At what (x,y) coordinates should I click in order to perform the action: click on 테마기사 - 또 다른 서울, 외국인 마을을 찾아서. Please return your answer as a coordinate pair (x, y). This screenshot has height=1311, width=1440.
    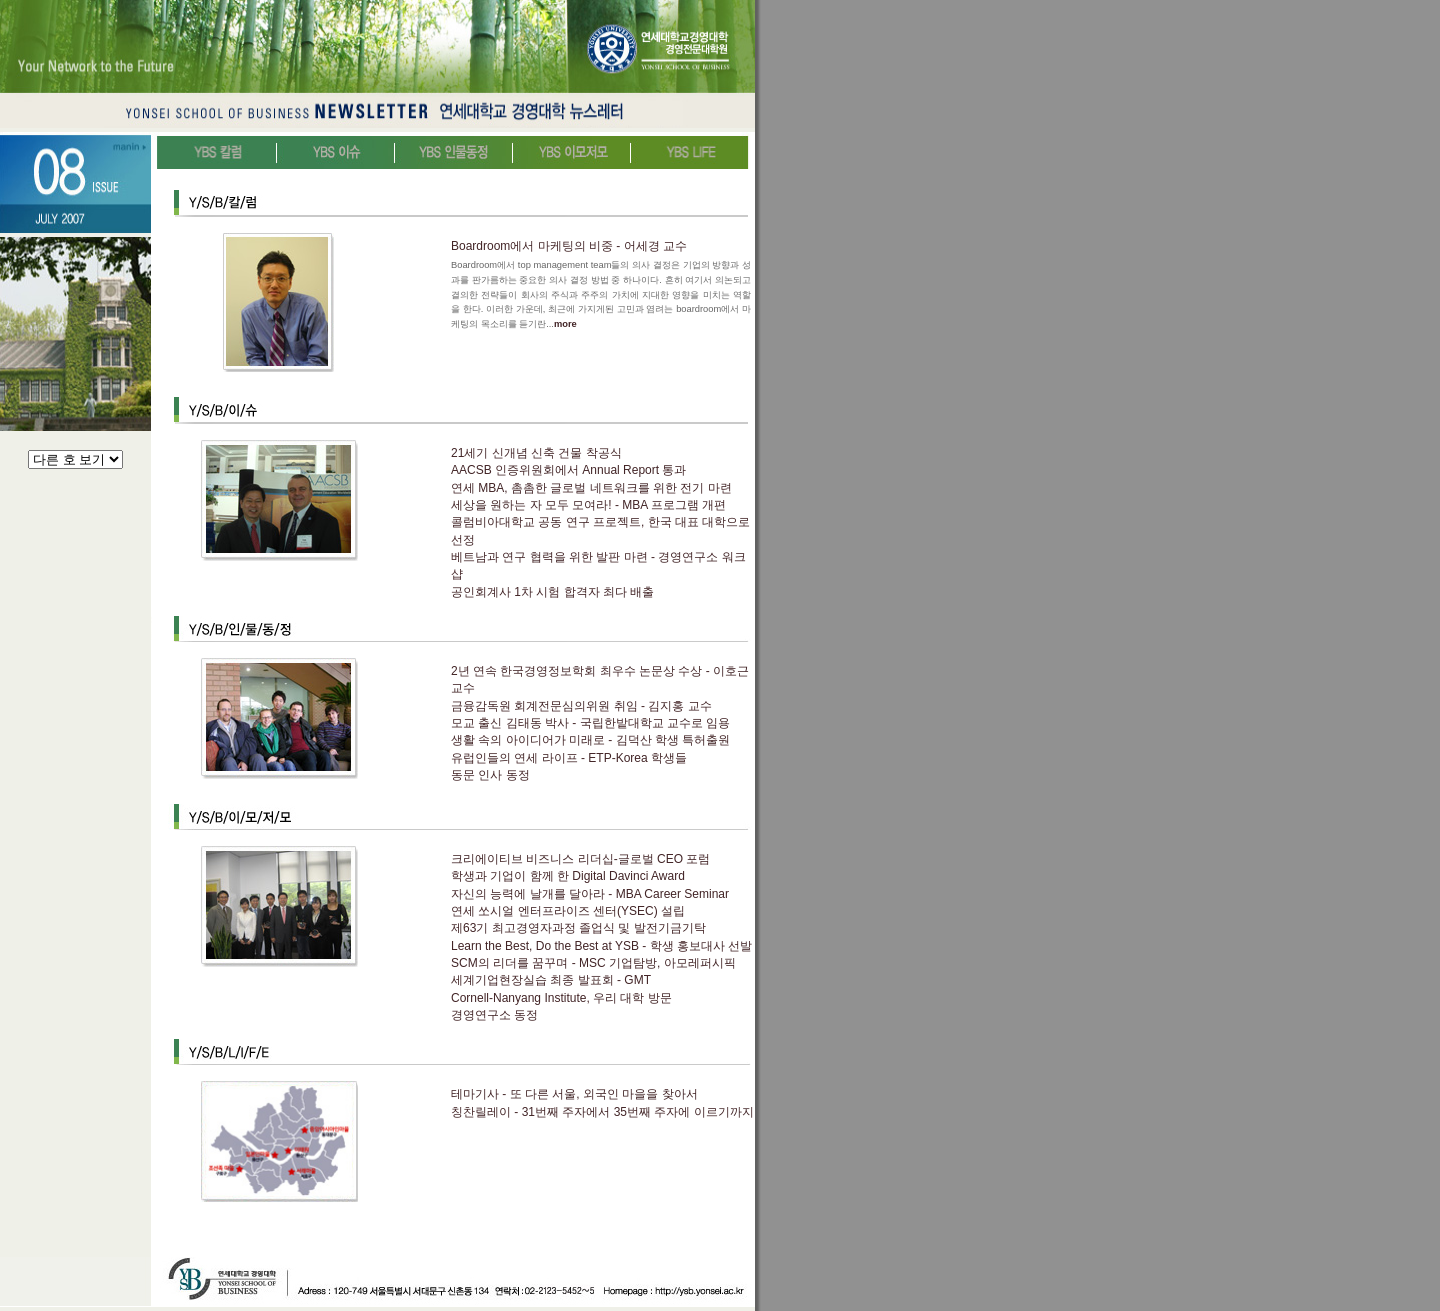
    Looking at the image, I should click on (574, 1094).